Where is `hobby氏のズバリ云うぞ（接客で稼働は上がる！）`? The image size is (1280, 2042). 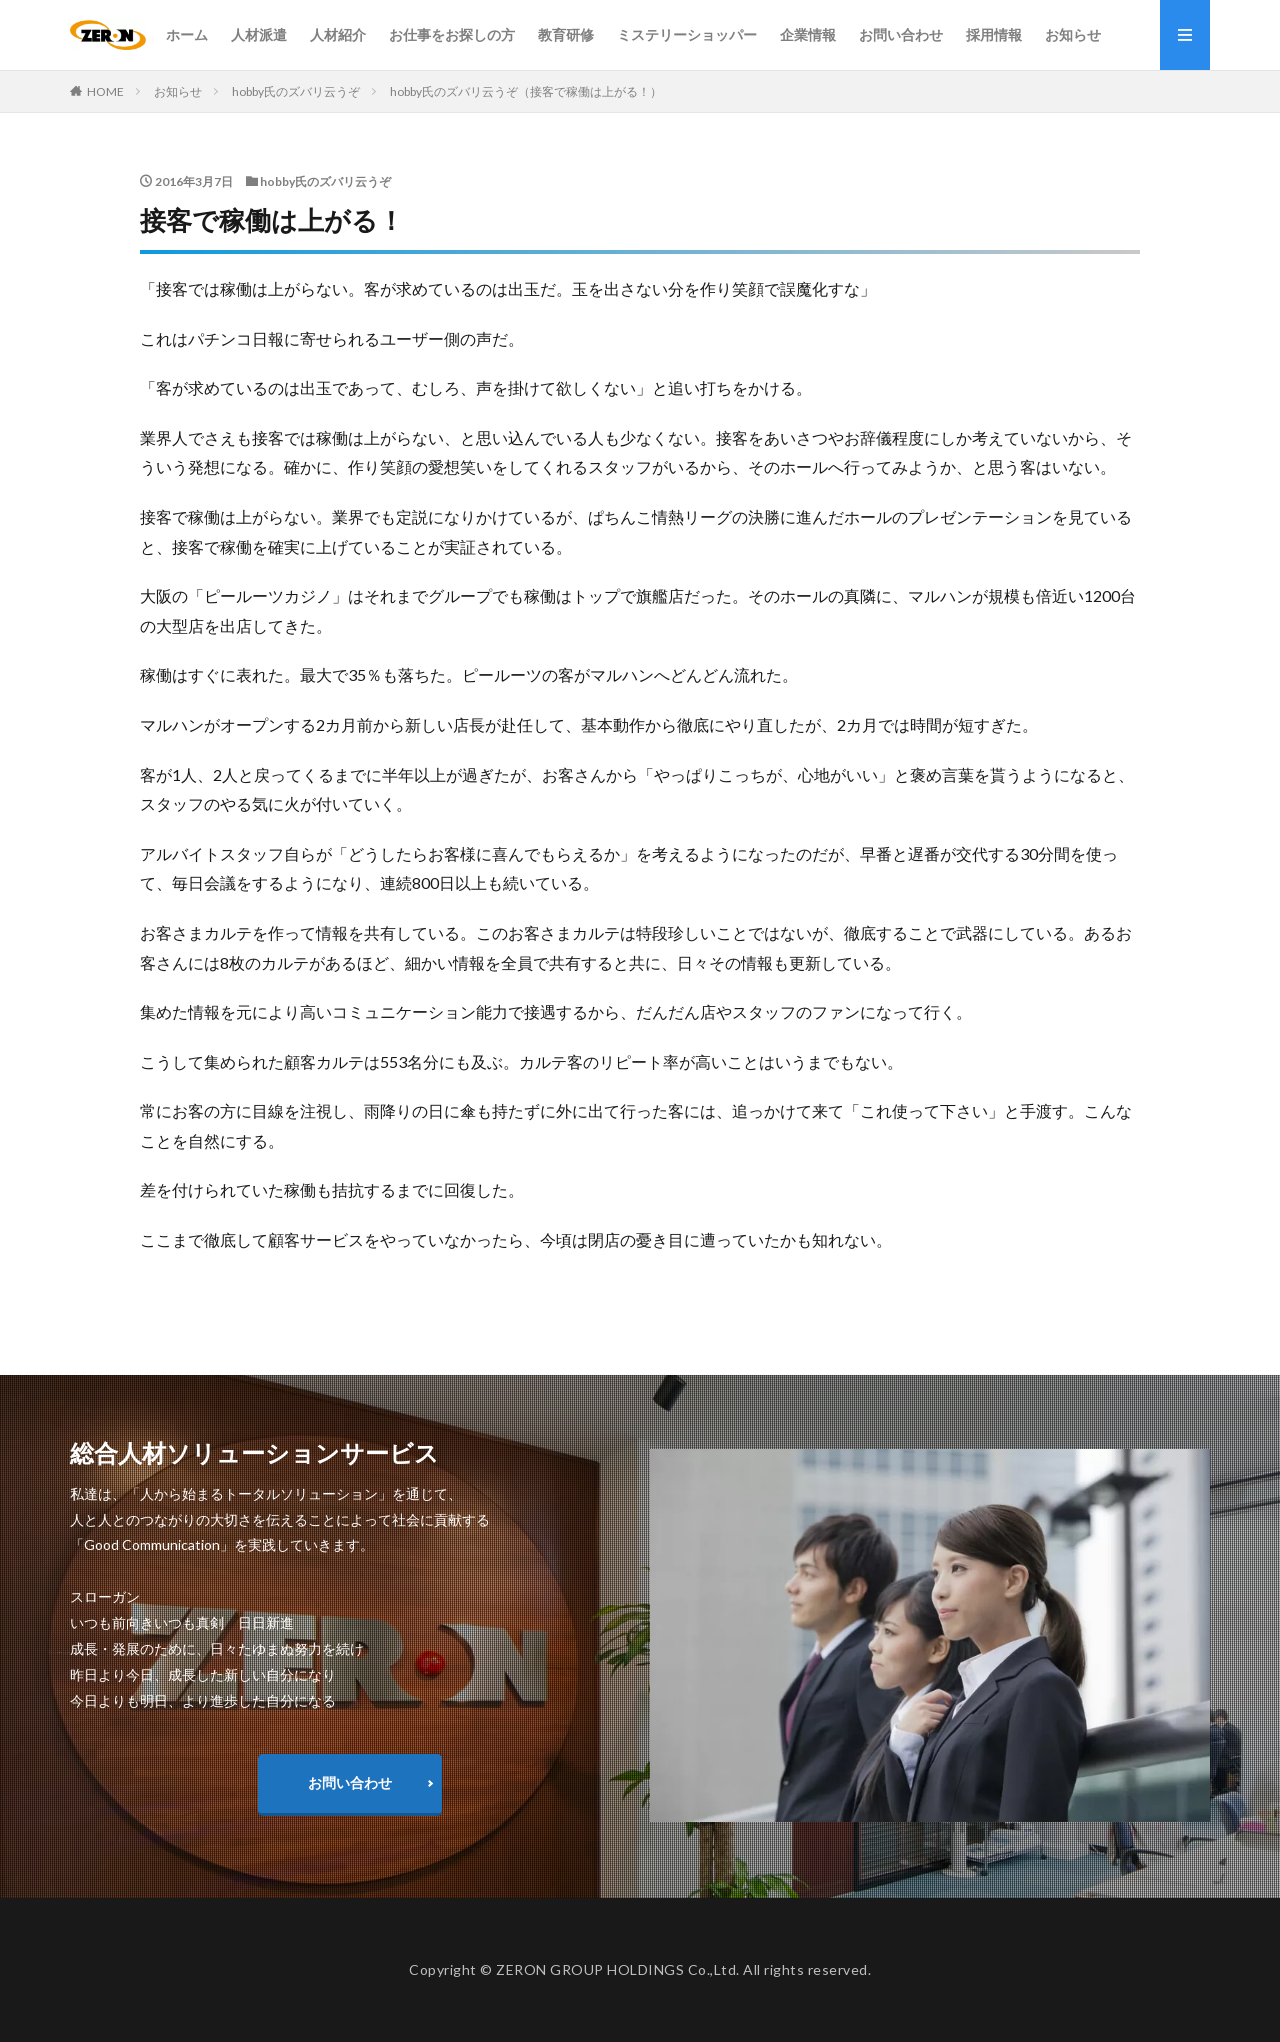
hobby氏のズバリ云うぞ（接客で稼働は上がる！） is located at coordinates (526, 91).